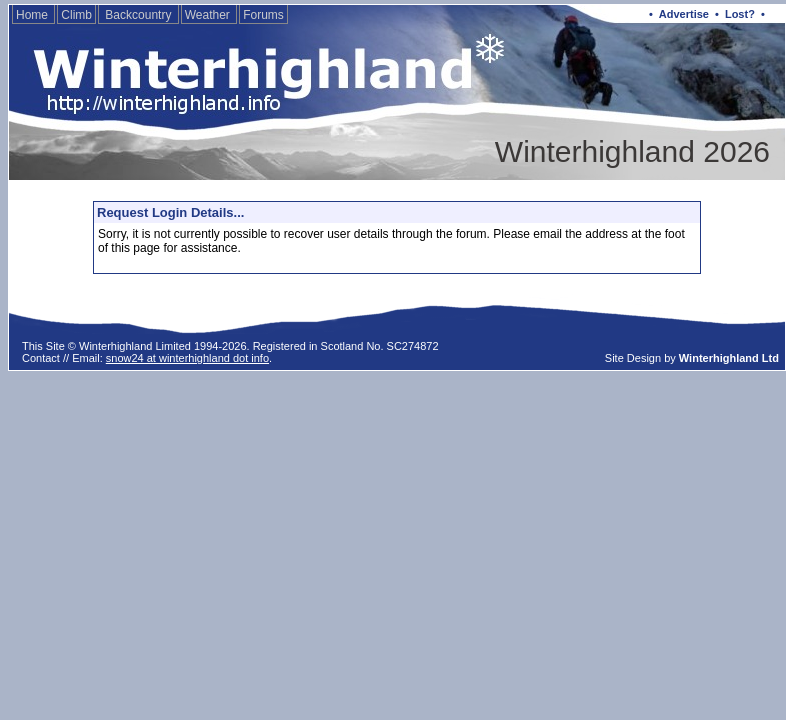  Describe the element at coordinates (76, 15) in the screenshot. I see `Climb` at that location.